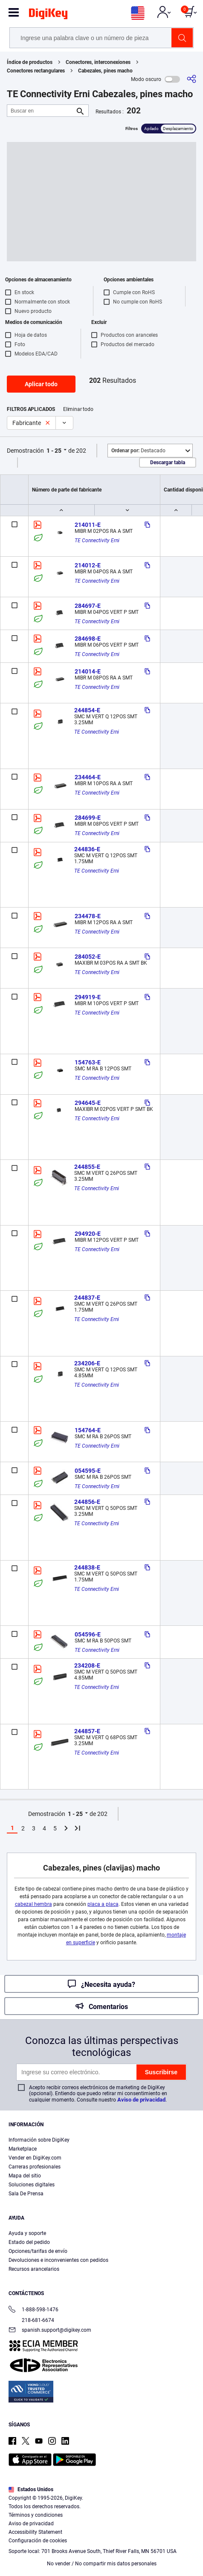  I want to click on 284699-E, so click(88, 817).